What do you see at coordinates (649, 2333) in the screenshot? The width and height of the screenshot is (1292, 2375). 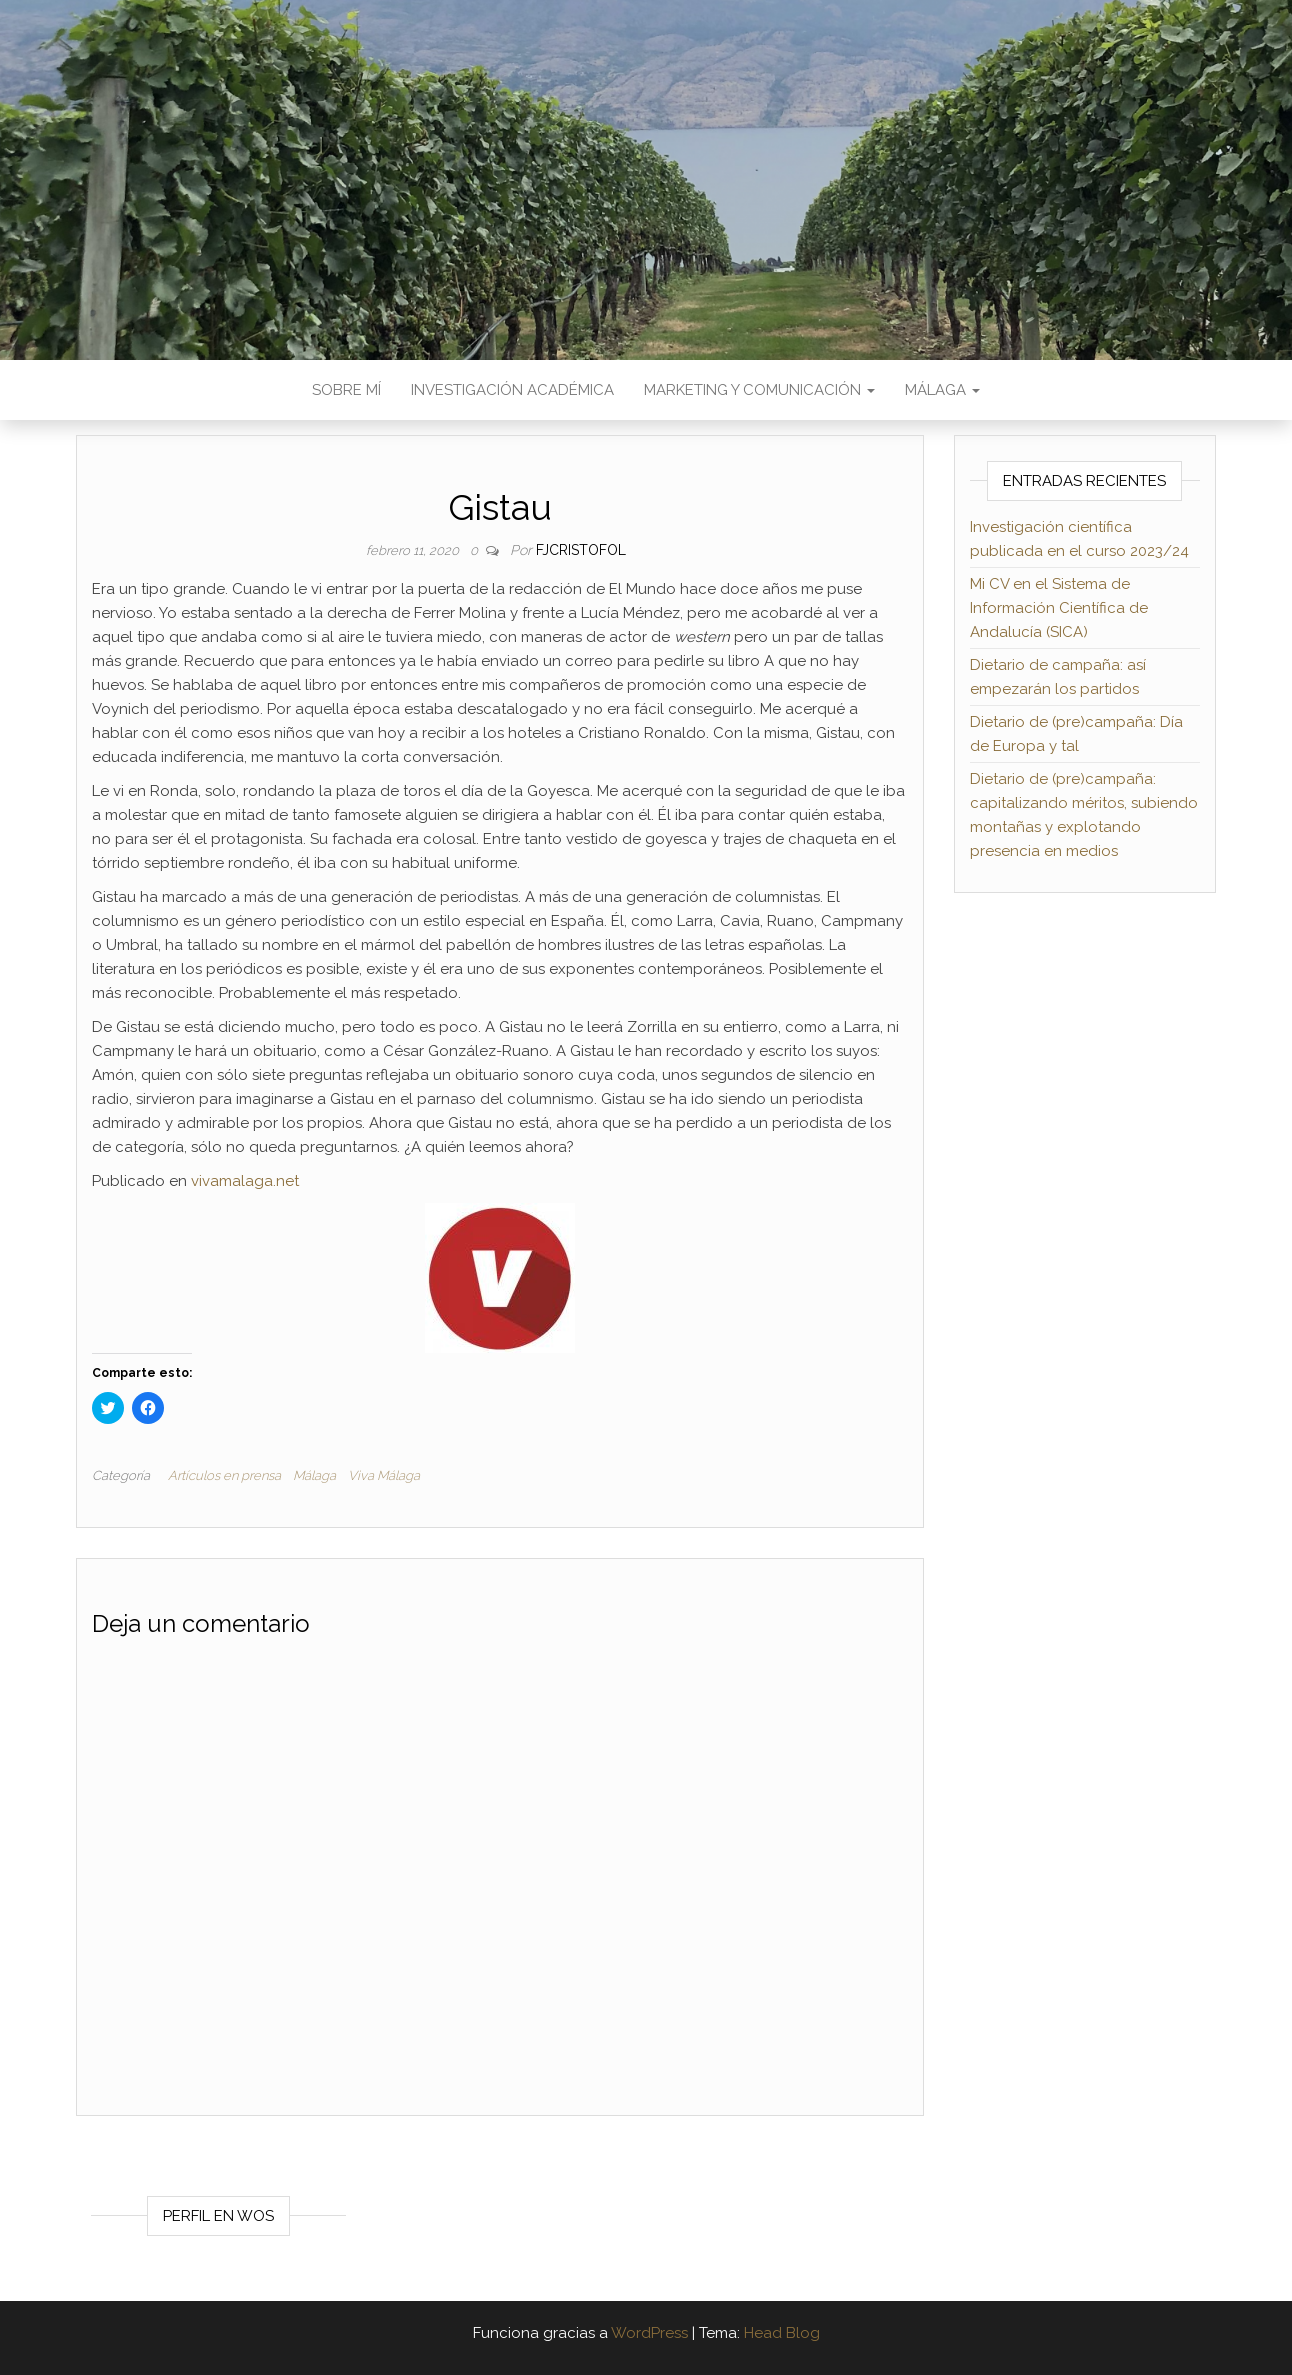 I see `WordPress` at bounding box center [649, 2333].